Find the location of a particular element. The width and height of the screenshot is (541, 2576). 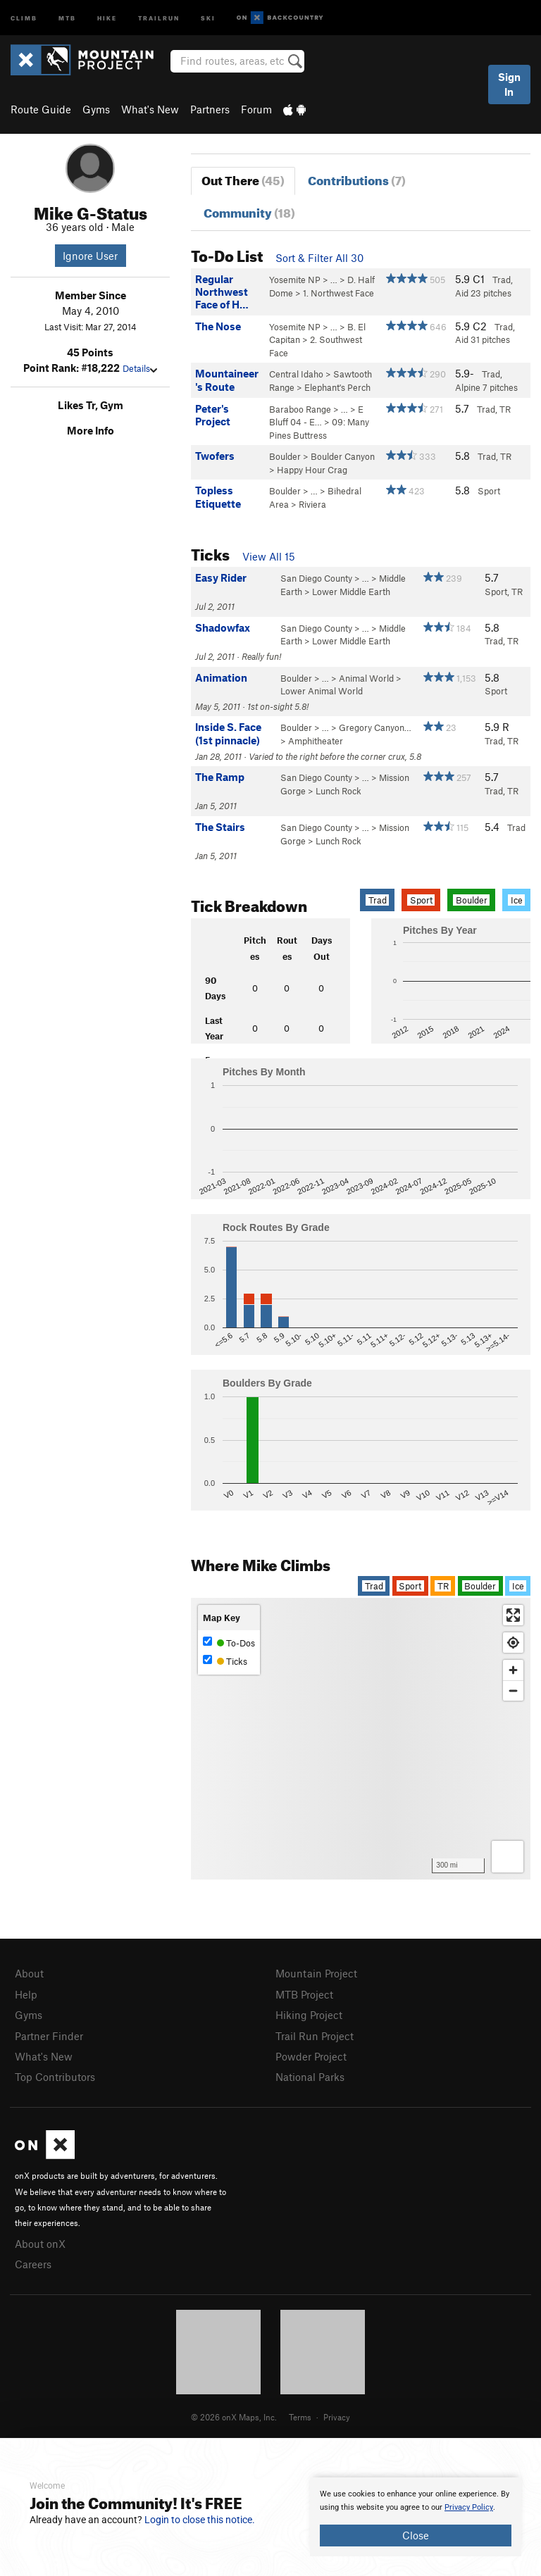

Partners is located at coordinates (210, 109).